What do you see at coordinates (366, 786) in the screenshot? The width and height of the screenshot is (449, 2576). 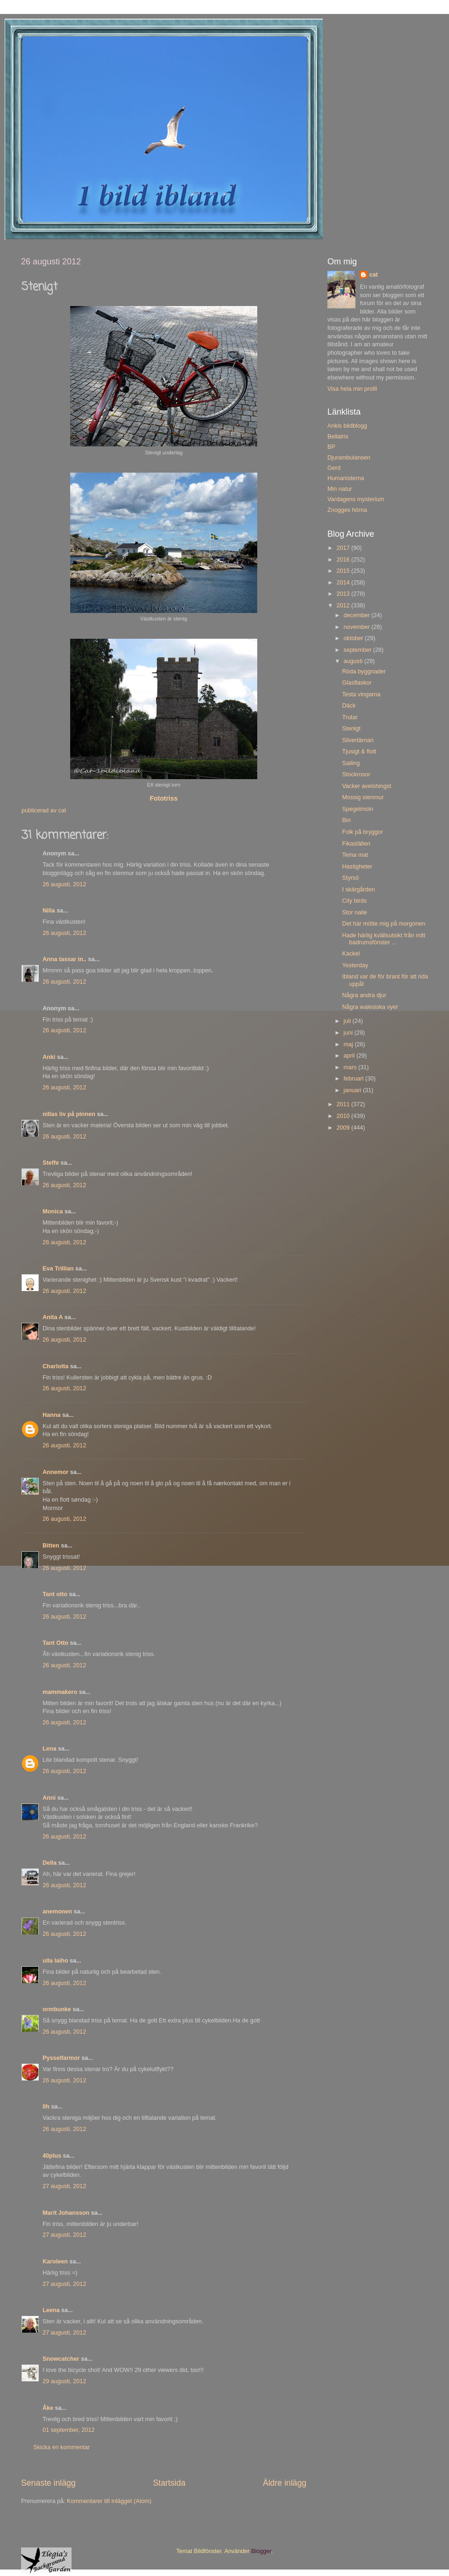 I see `Vacker avelshingst` at bounding box center [366, 786].